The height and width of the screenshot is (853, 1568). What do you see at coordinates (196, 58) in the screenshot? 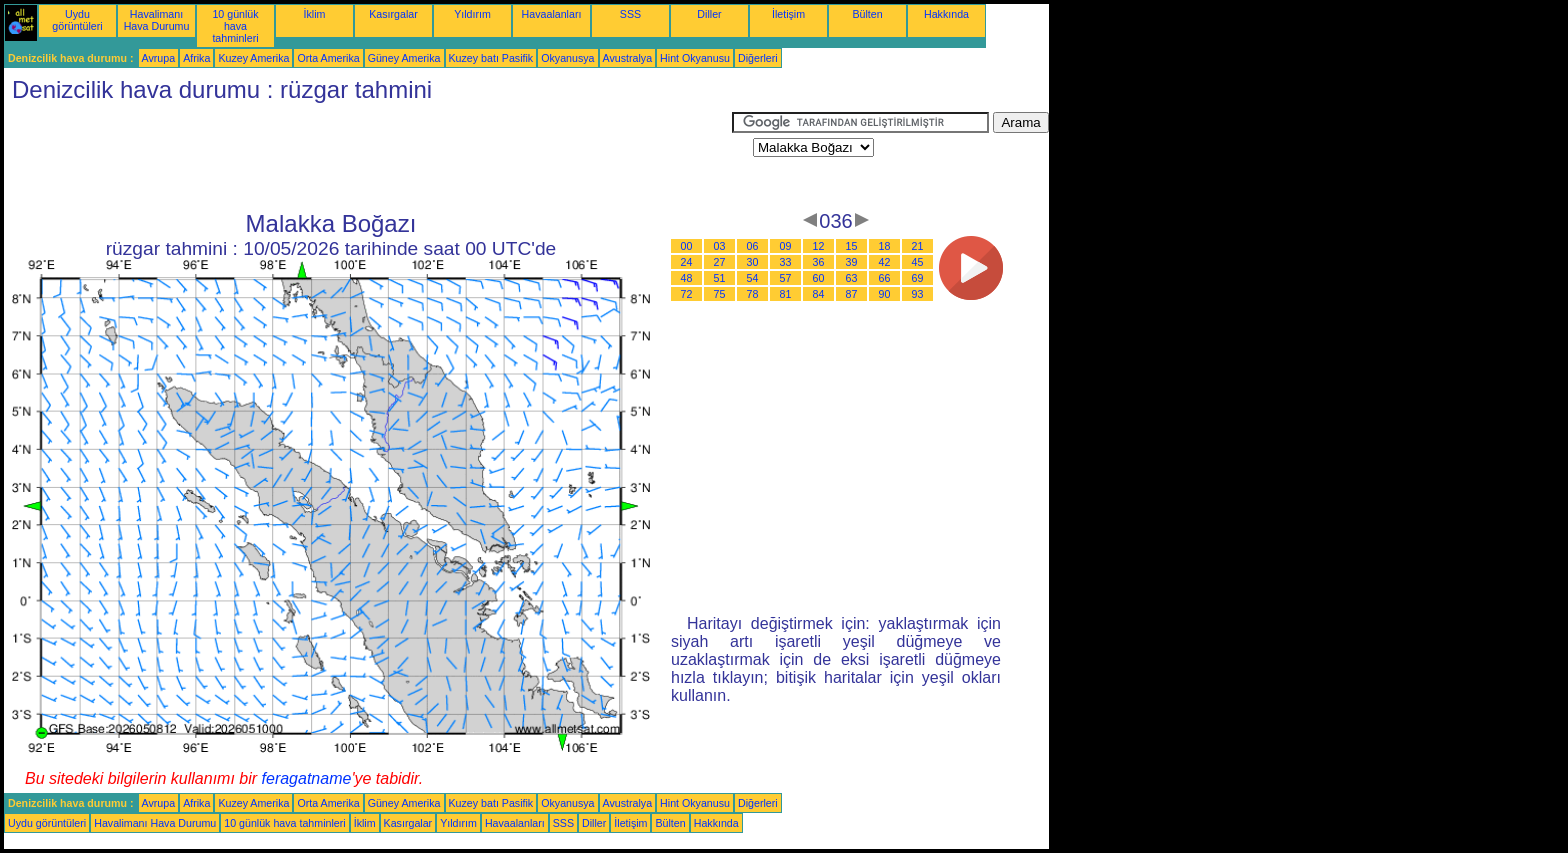
I see `Afrika` at bounding box center [196, 58].